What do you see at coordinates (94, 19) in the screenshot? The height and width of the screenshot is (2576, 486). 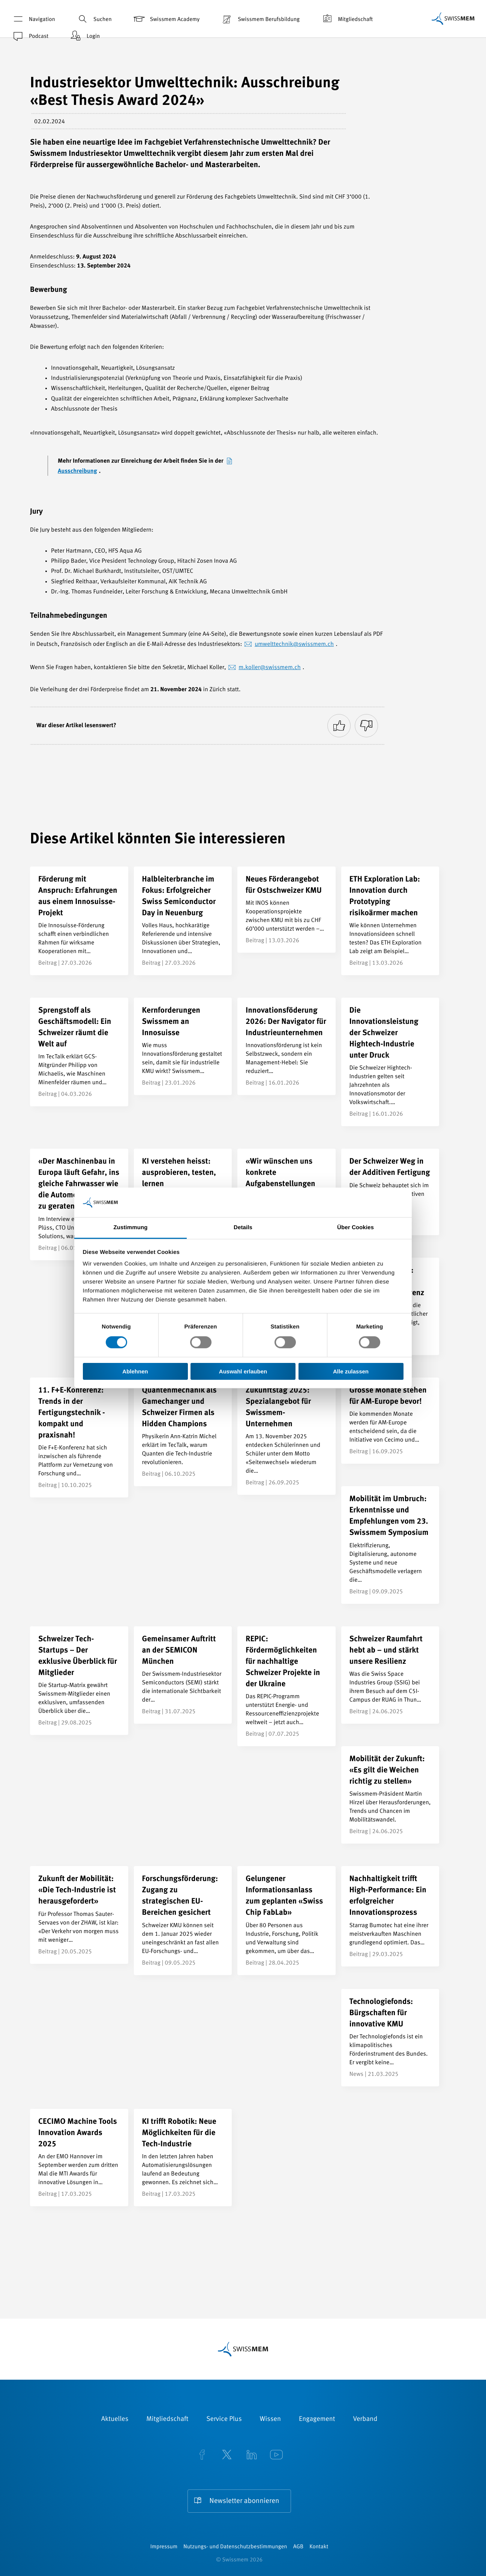 I see `Suchen` at bounding box center [94, 19].